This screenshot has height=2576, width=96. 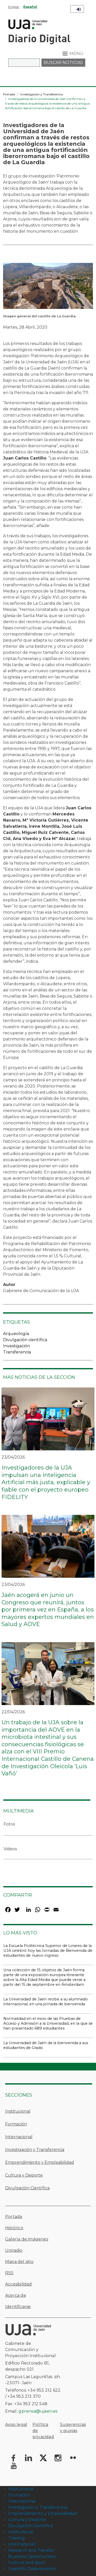 I want to click on Acerca de, so click(x=15, y=2295).